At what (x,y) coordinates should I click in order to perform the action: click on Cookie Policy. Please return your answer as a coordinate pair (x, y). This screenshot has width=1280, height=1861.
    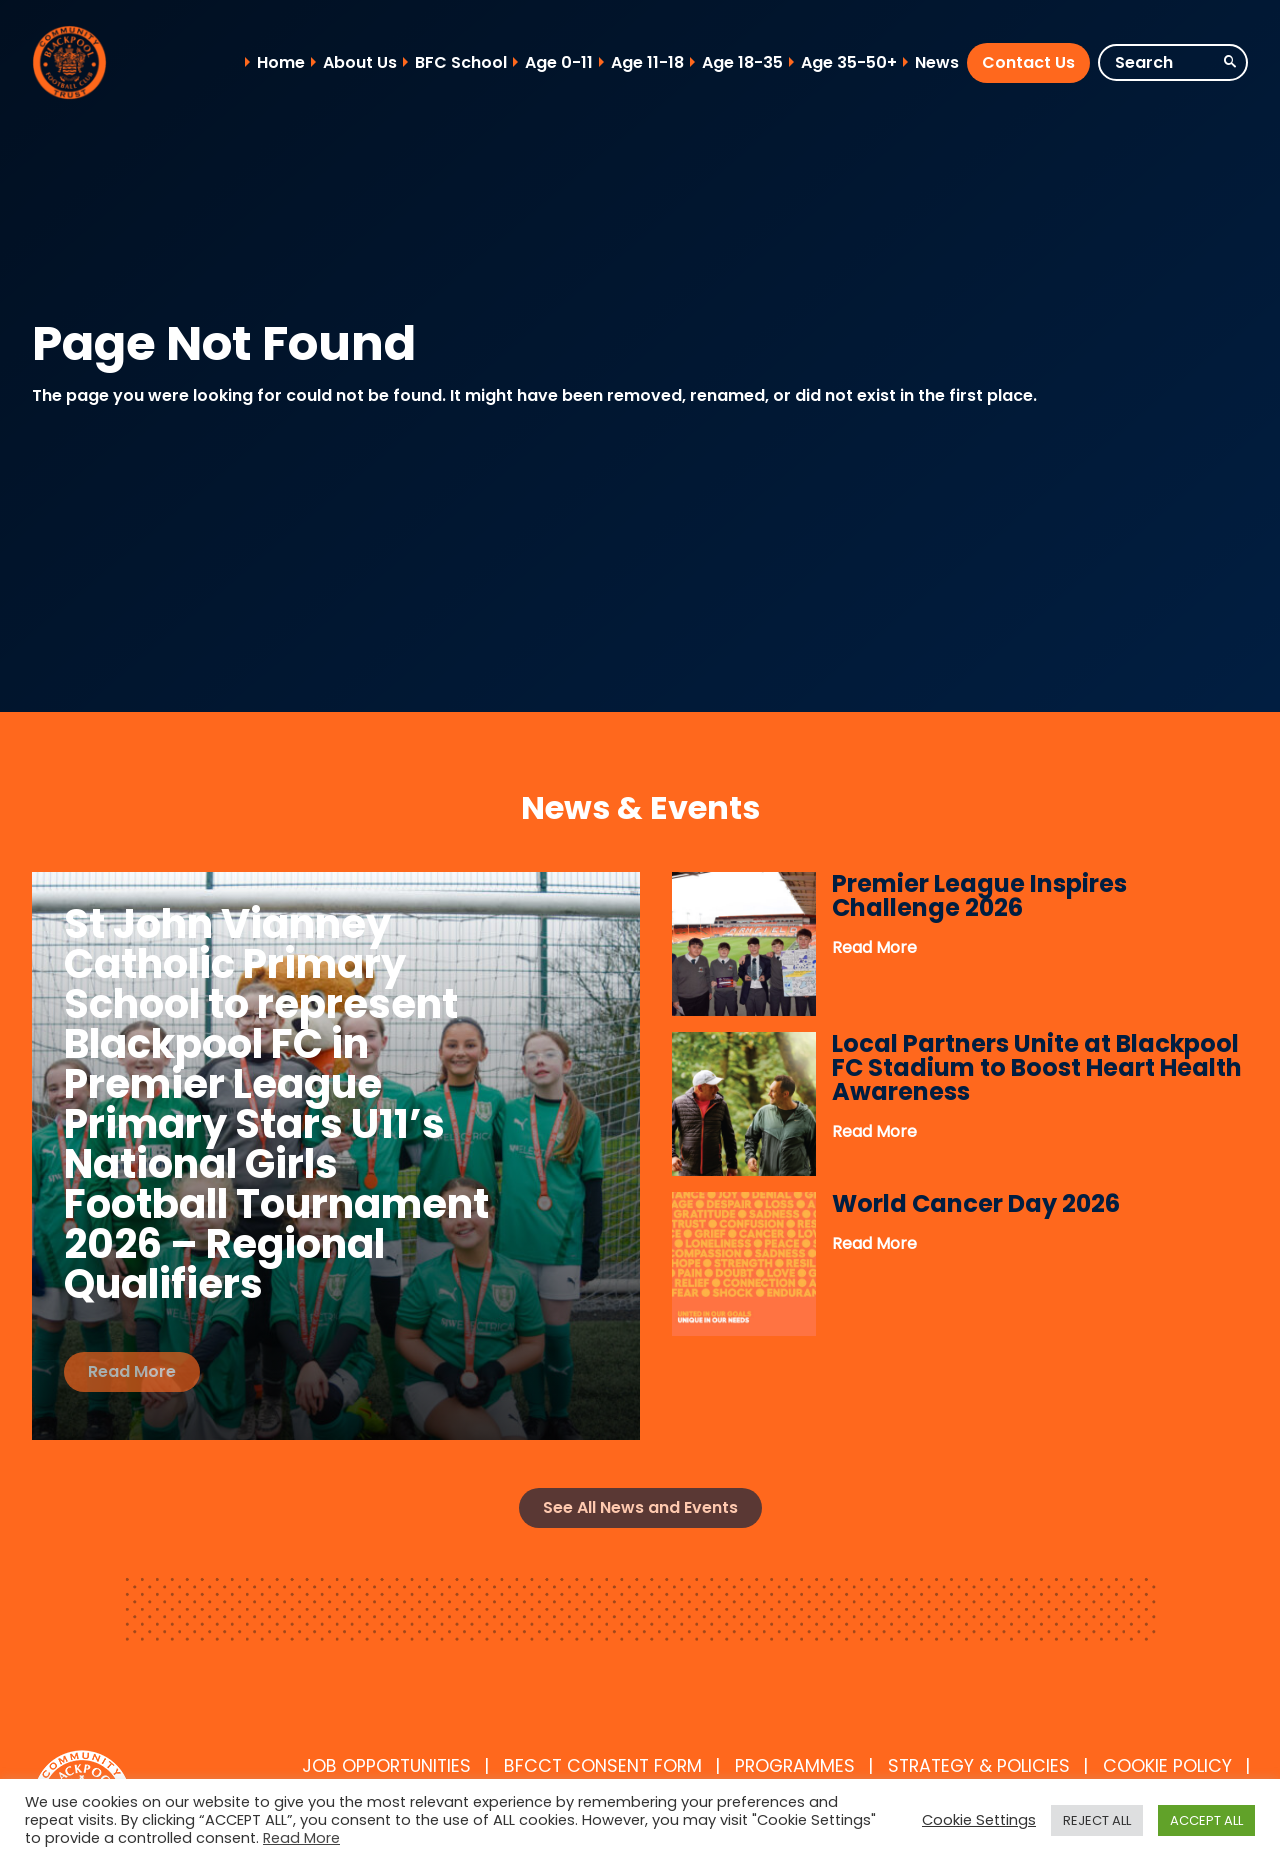
    Looking at the image, I should click on (1167, 1766).